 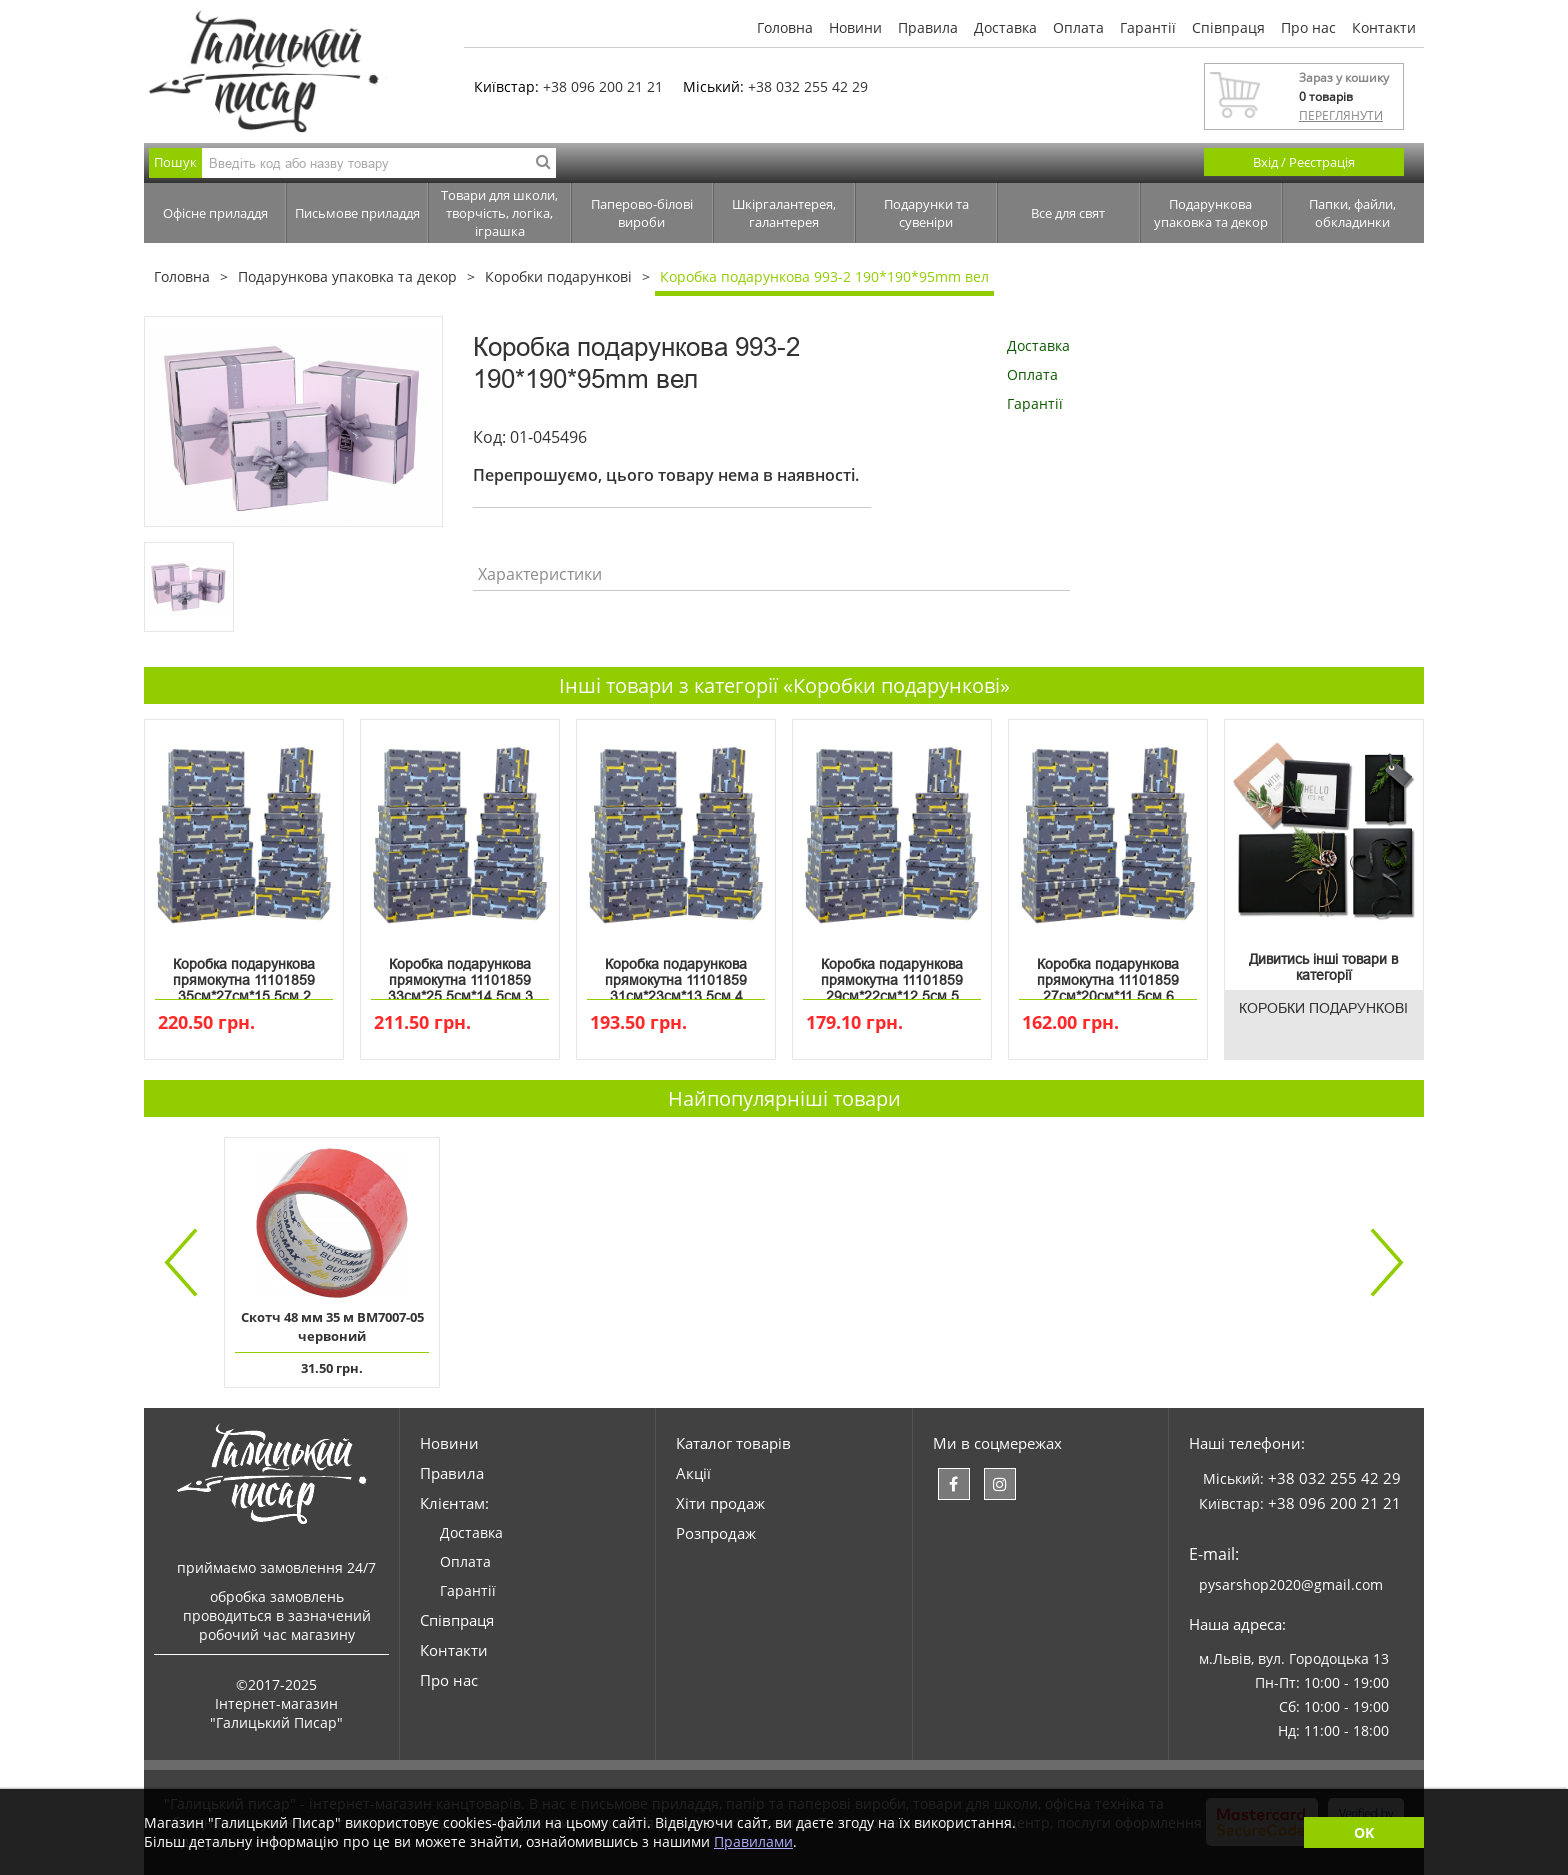 What do you see at coordinates (785, 27) in the screenshot?
I see `Головна` at bounding box center [785, 27].